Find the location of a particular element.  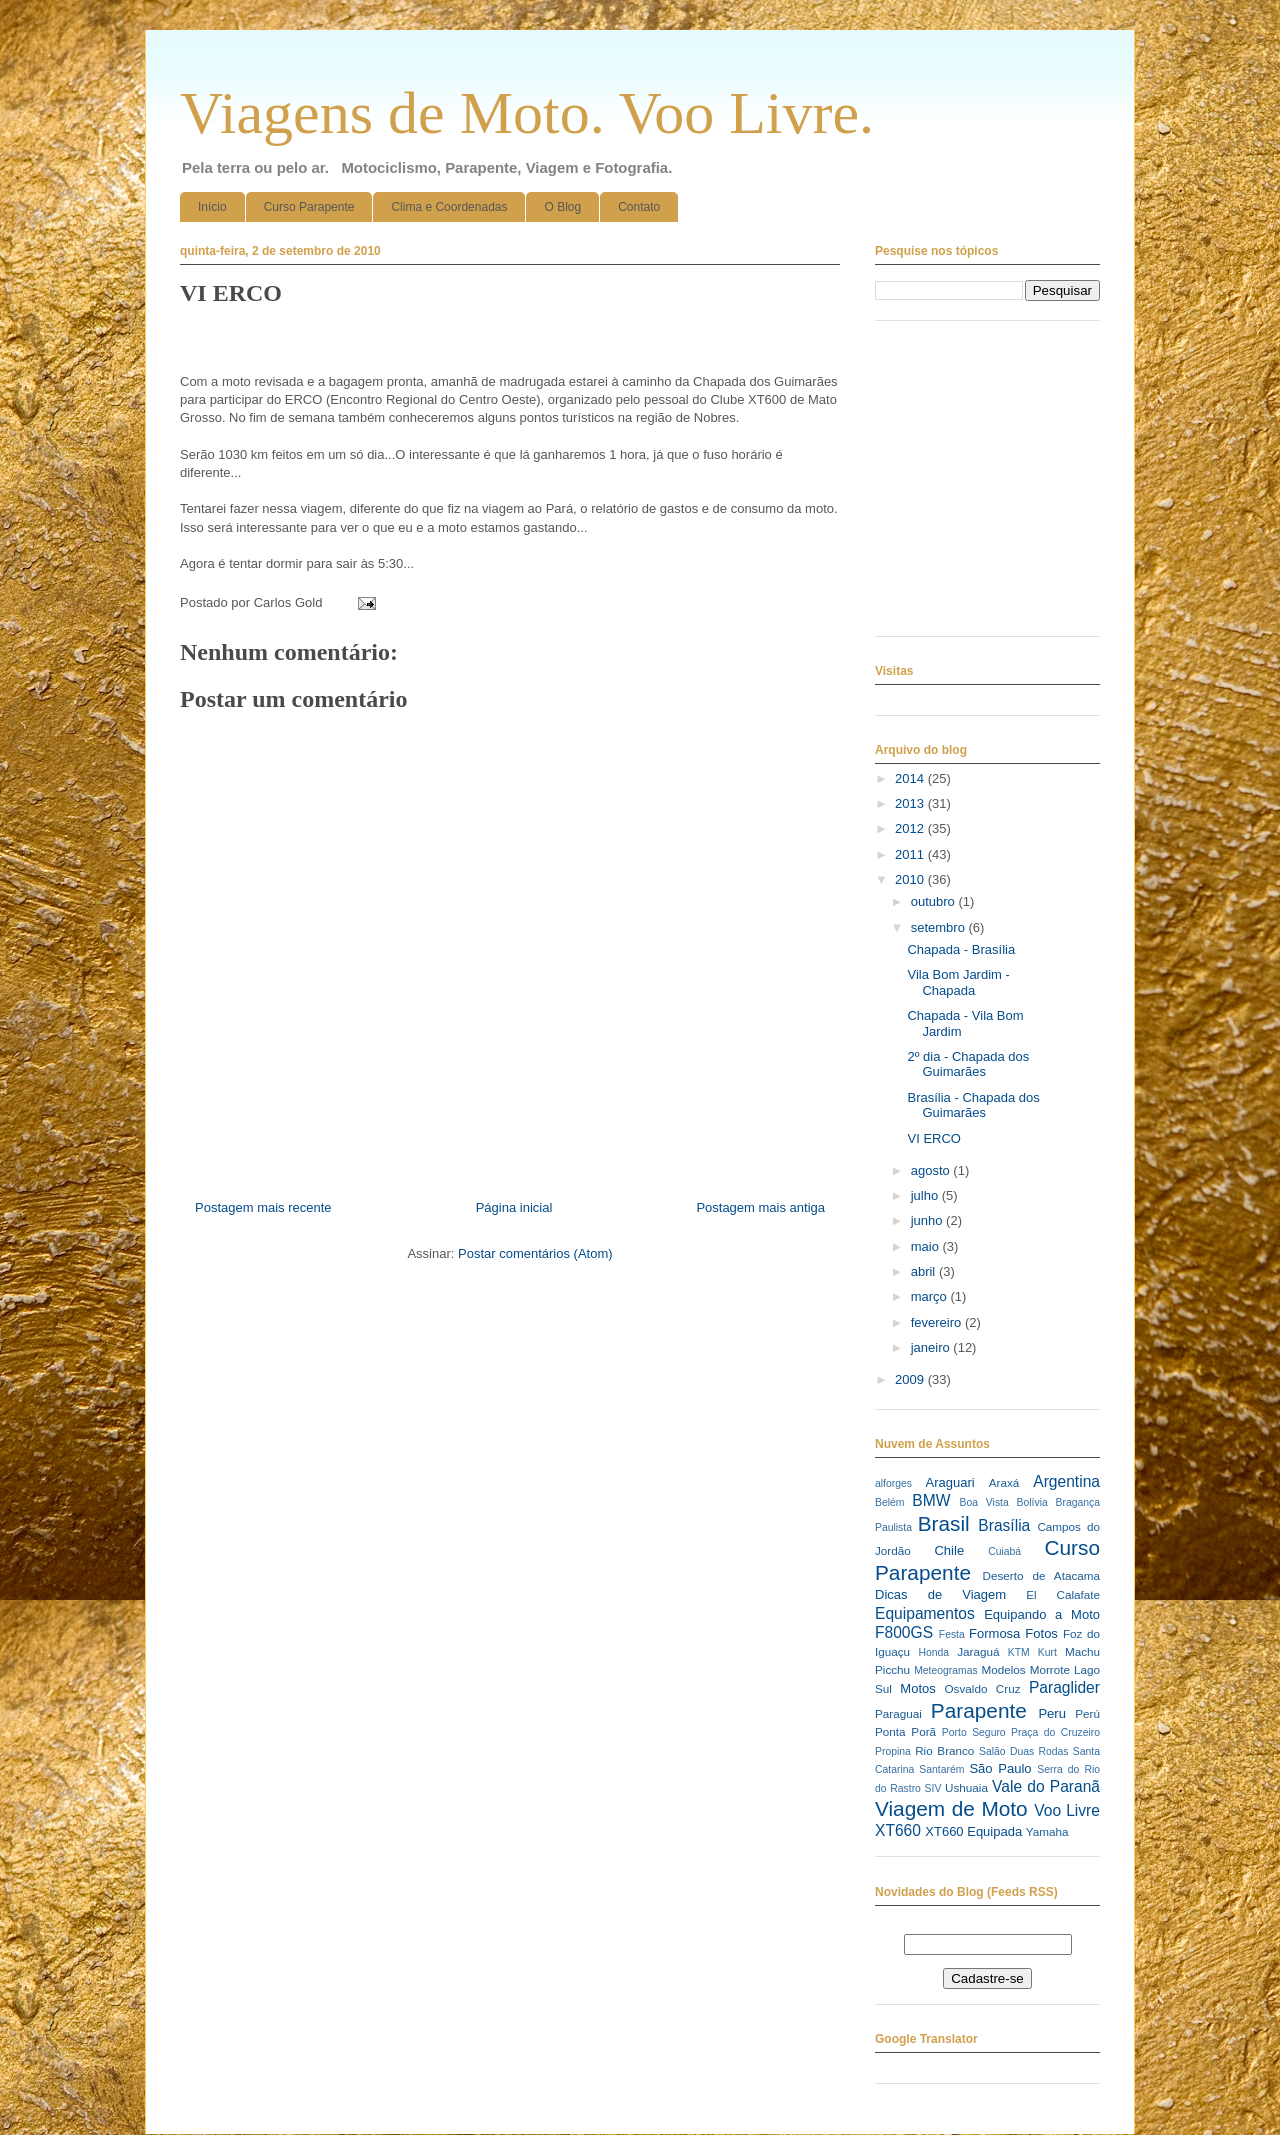

XT660 is located at coordinates (898, 1830).